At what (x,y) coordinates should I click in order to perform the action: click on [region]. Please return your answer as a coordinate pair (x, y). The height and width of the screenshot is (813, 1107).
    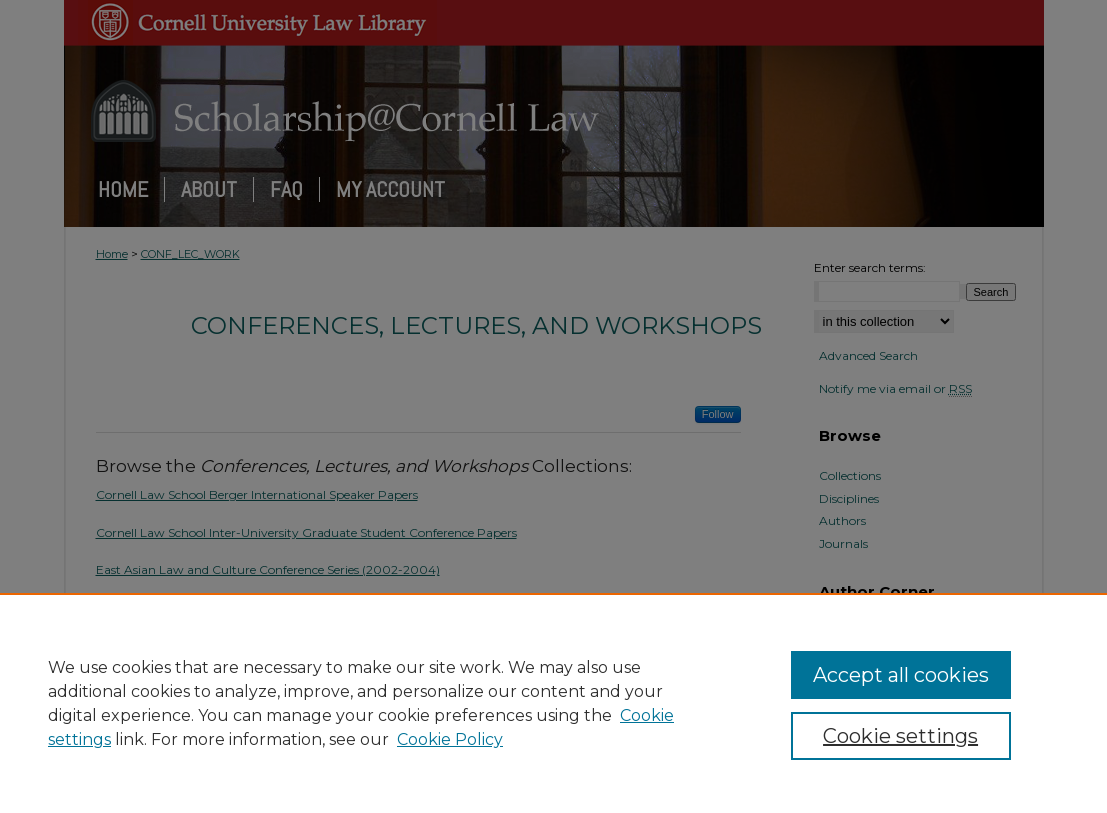
    Looking at the image, I should click on (553, 703).